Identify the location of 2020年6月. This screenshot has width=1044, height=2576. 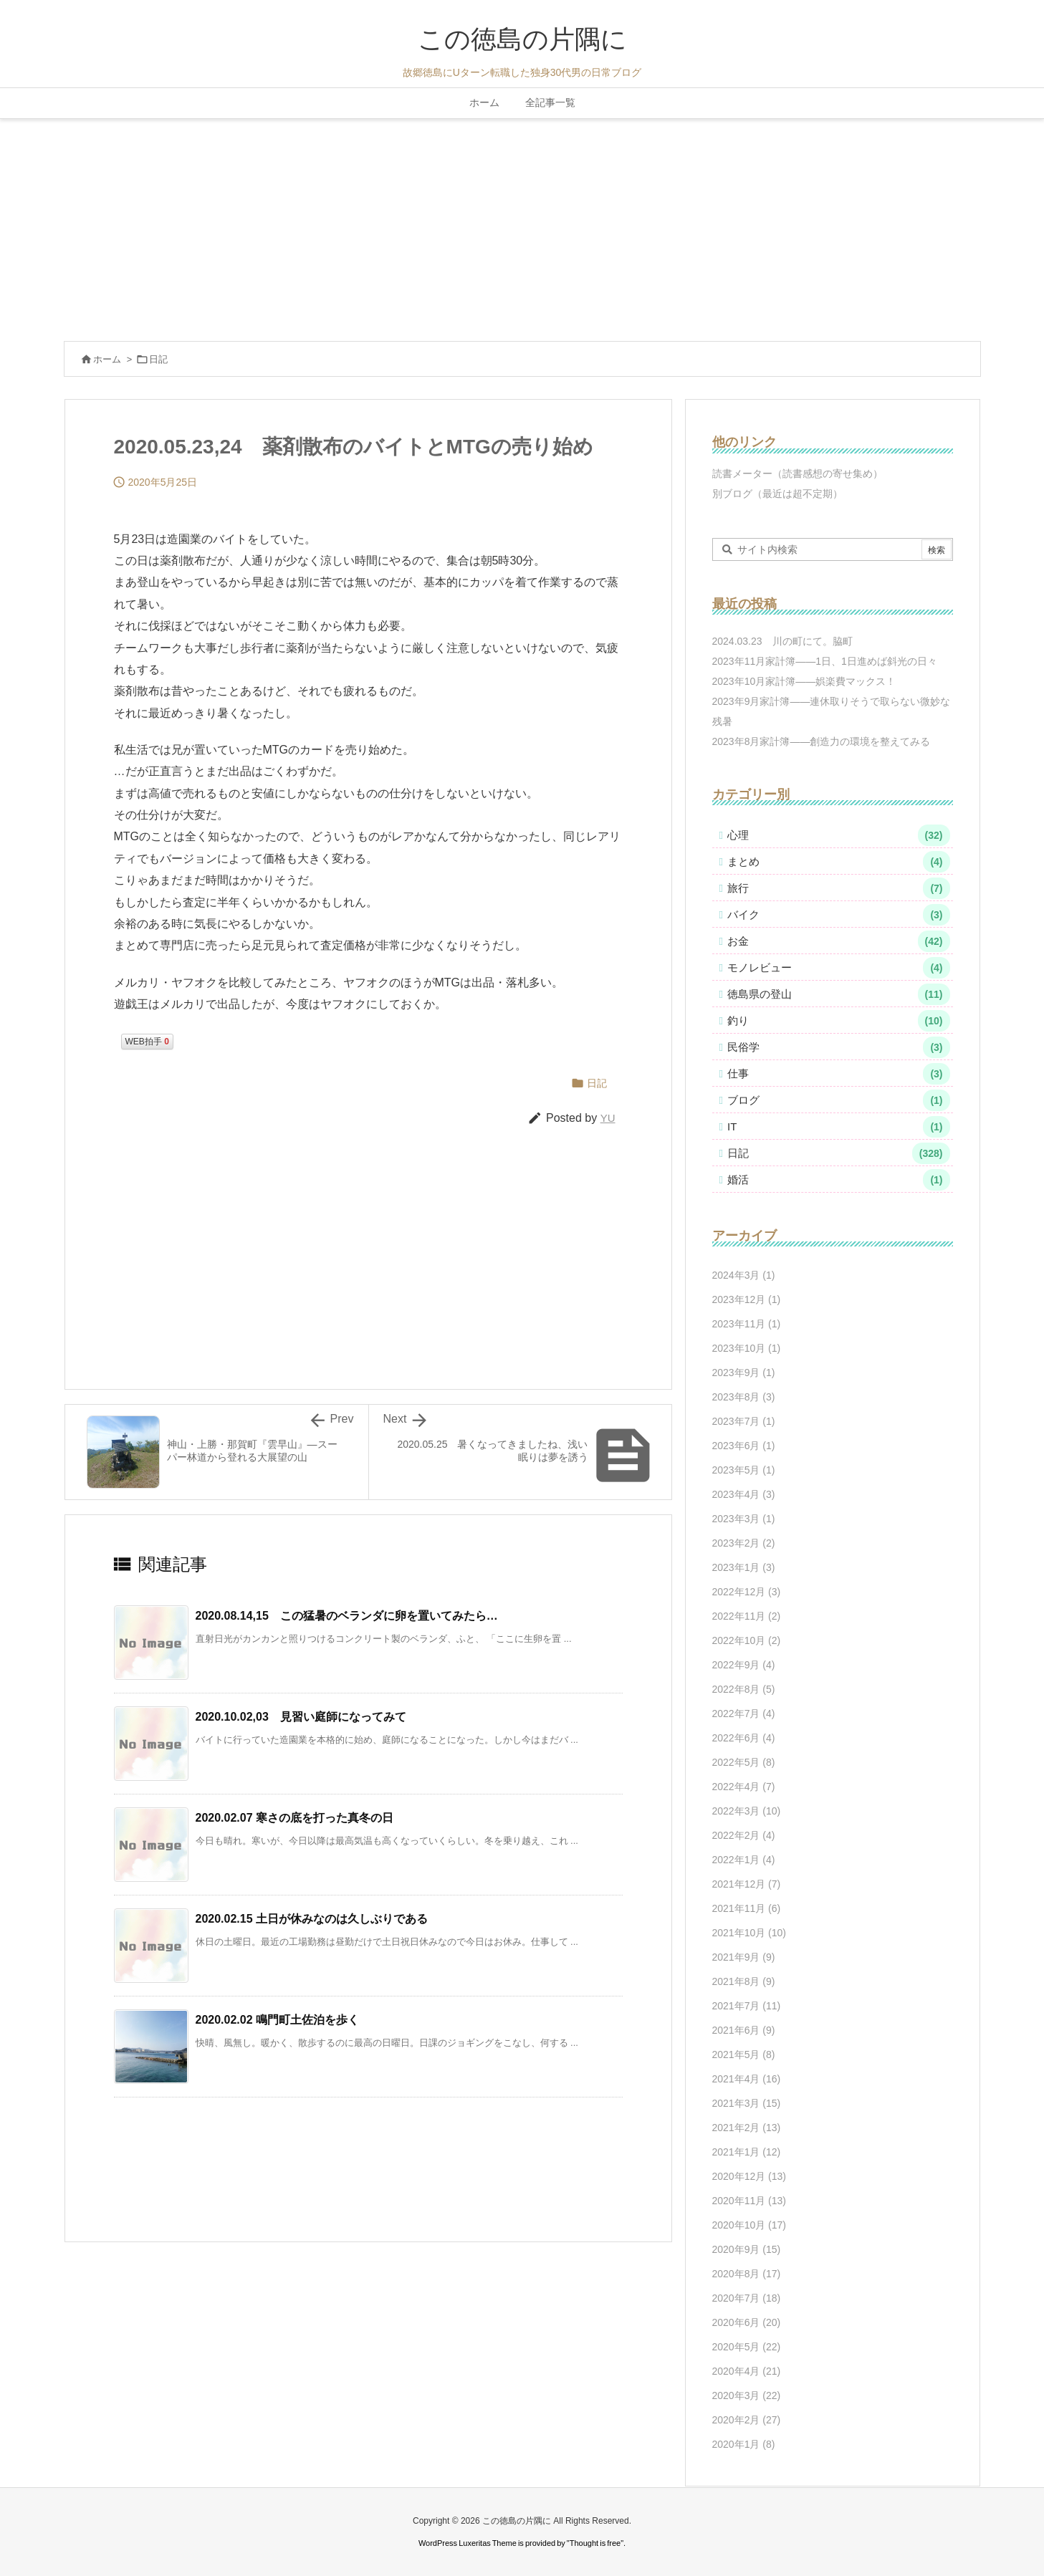
(746, 2322).